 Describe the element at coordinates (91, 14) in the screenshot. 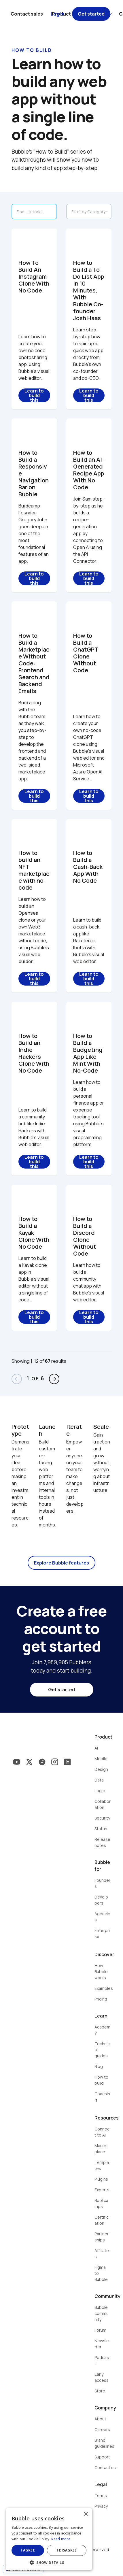

I see `Get started` at that location.